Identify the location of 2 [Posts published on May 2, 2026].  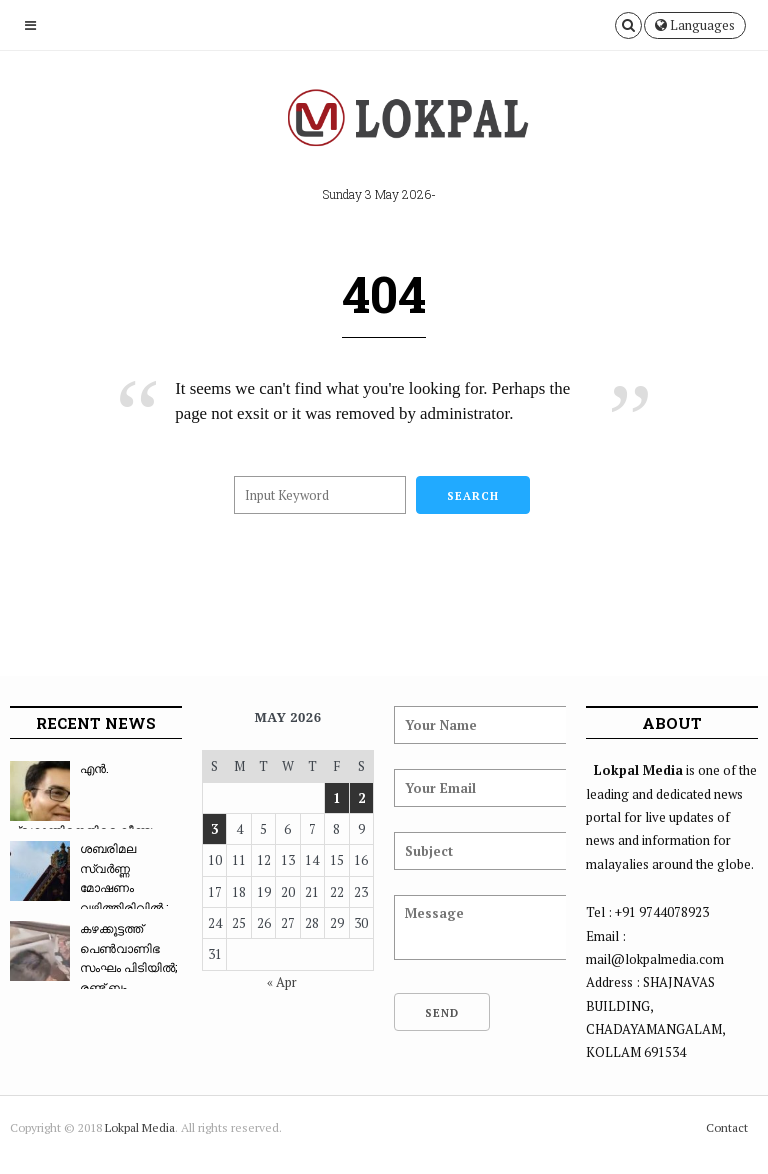
(361, 798).